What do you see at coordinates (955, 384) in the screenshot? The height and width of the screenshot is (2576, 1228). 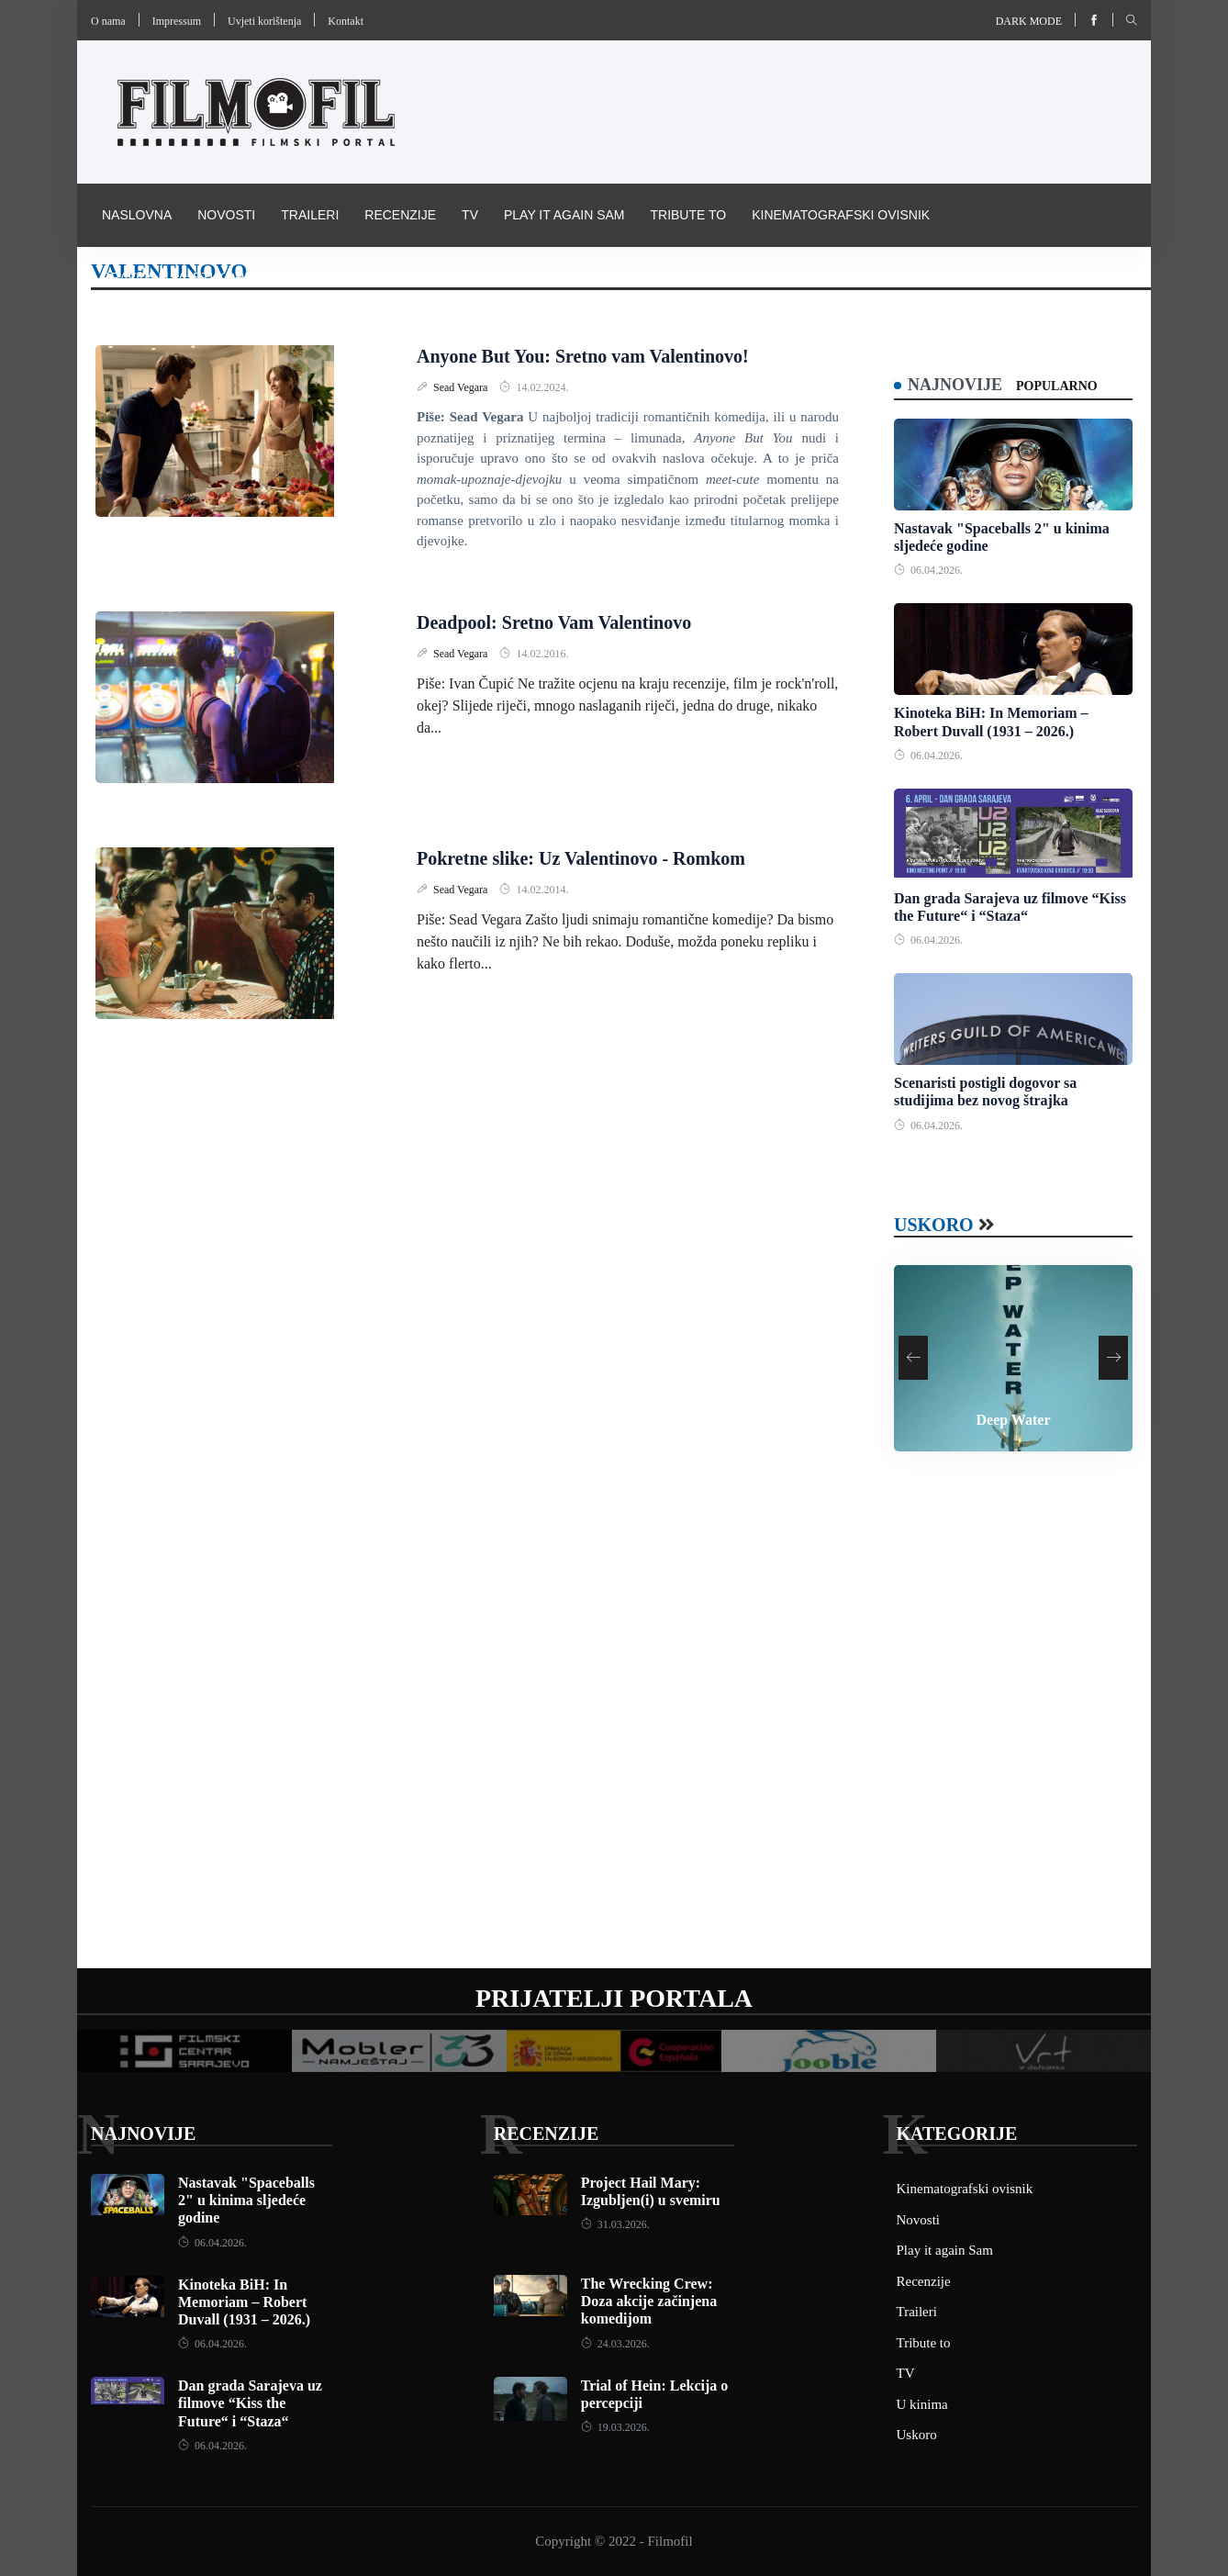 I see `Najnovije [tab]` at bounding box center [955, 384].